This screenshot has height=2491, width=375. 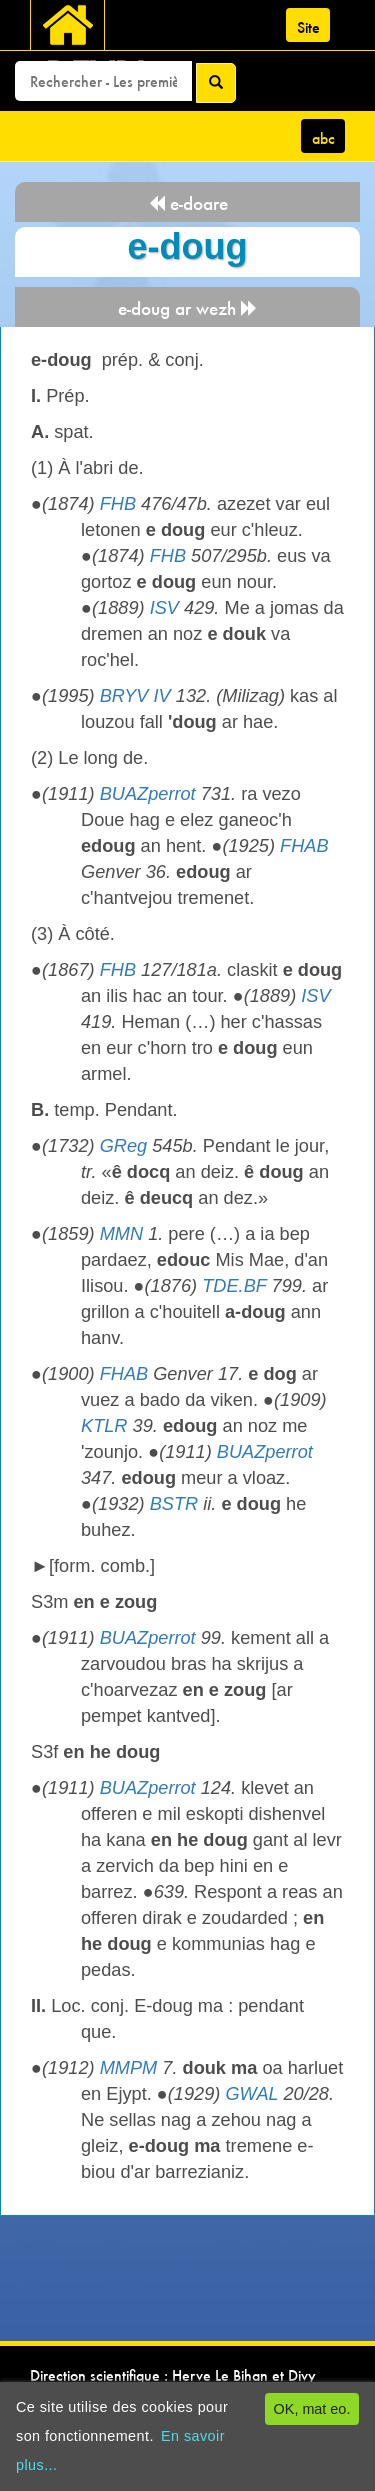 What do you see at coordinates (188, 308) in the screenshot?
I see `e-doug ar wezh` at bounding box center [188, 308].